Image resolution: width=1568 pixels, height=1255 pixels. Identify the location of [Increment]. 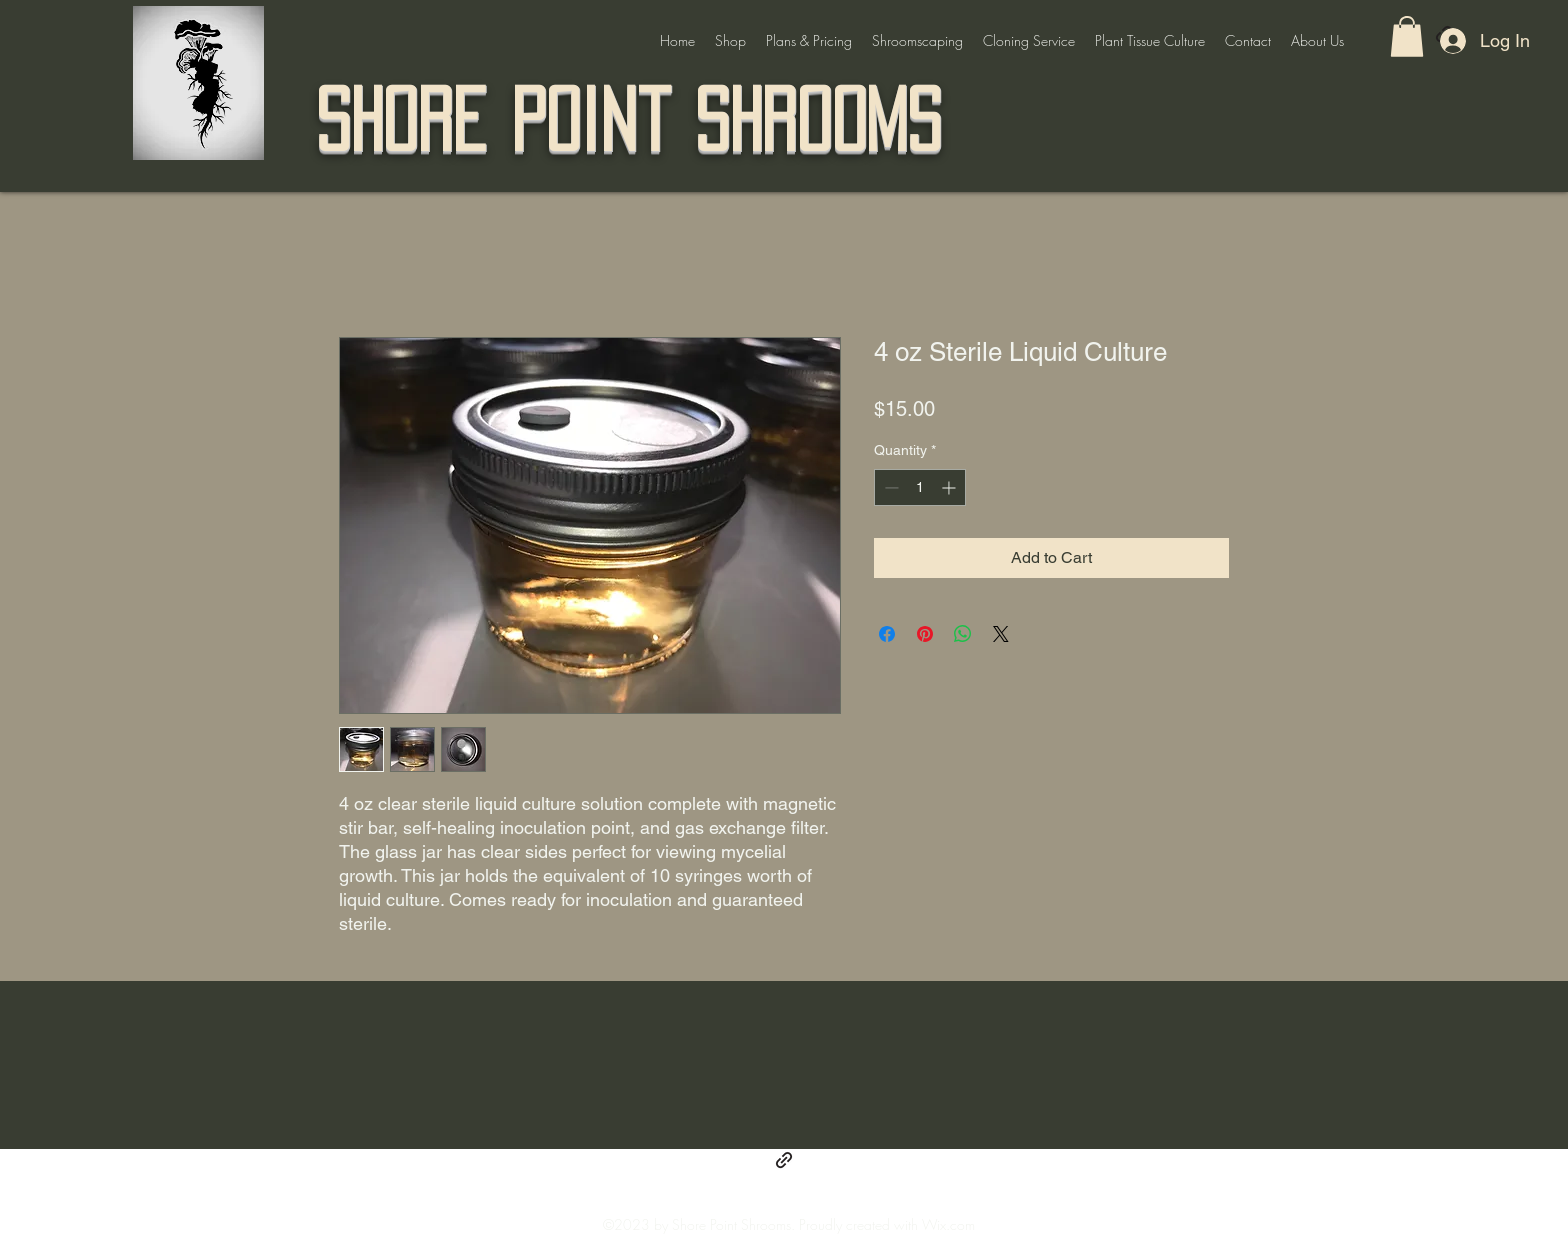
(950, 487).